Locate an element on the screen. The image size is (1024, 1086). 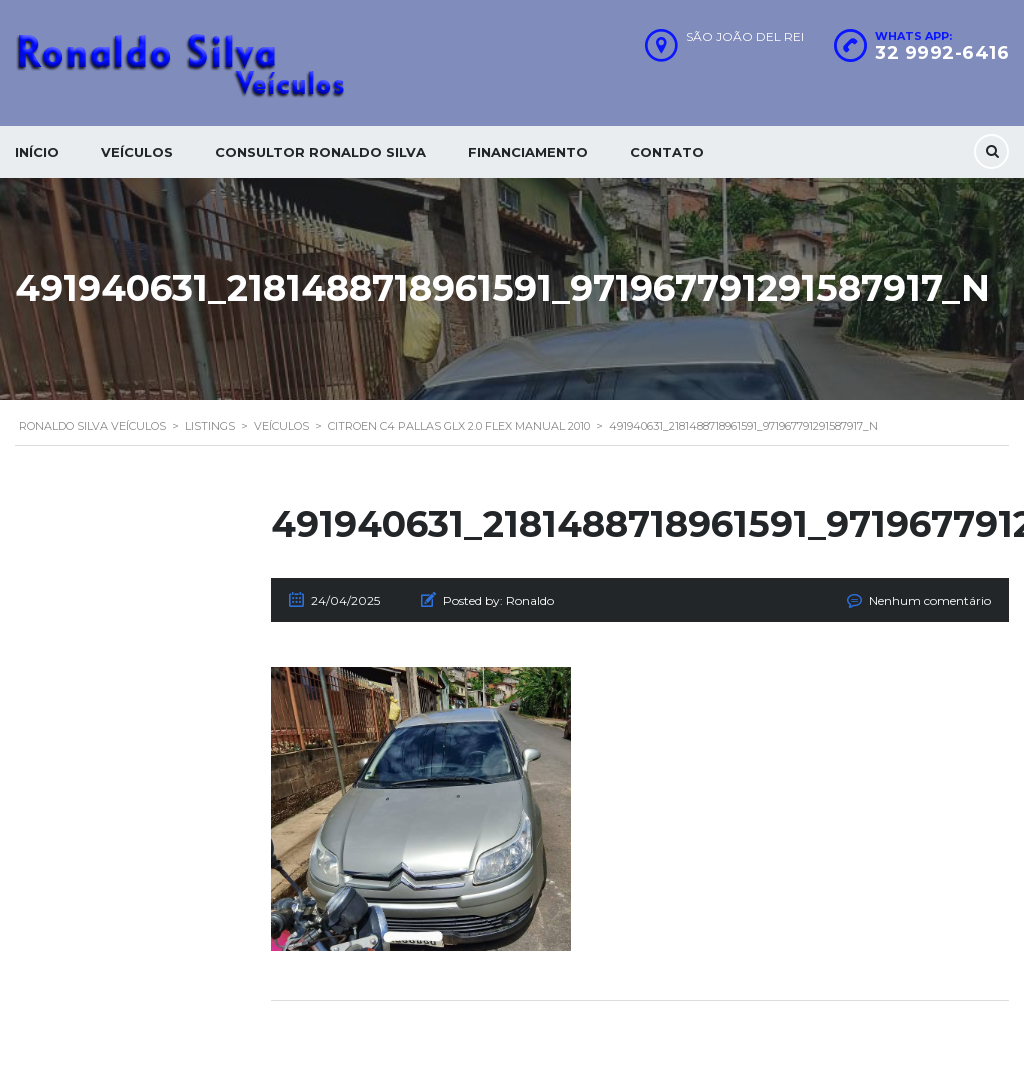
Veículos is located at coordinates (137, 152).